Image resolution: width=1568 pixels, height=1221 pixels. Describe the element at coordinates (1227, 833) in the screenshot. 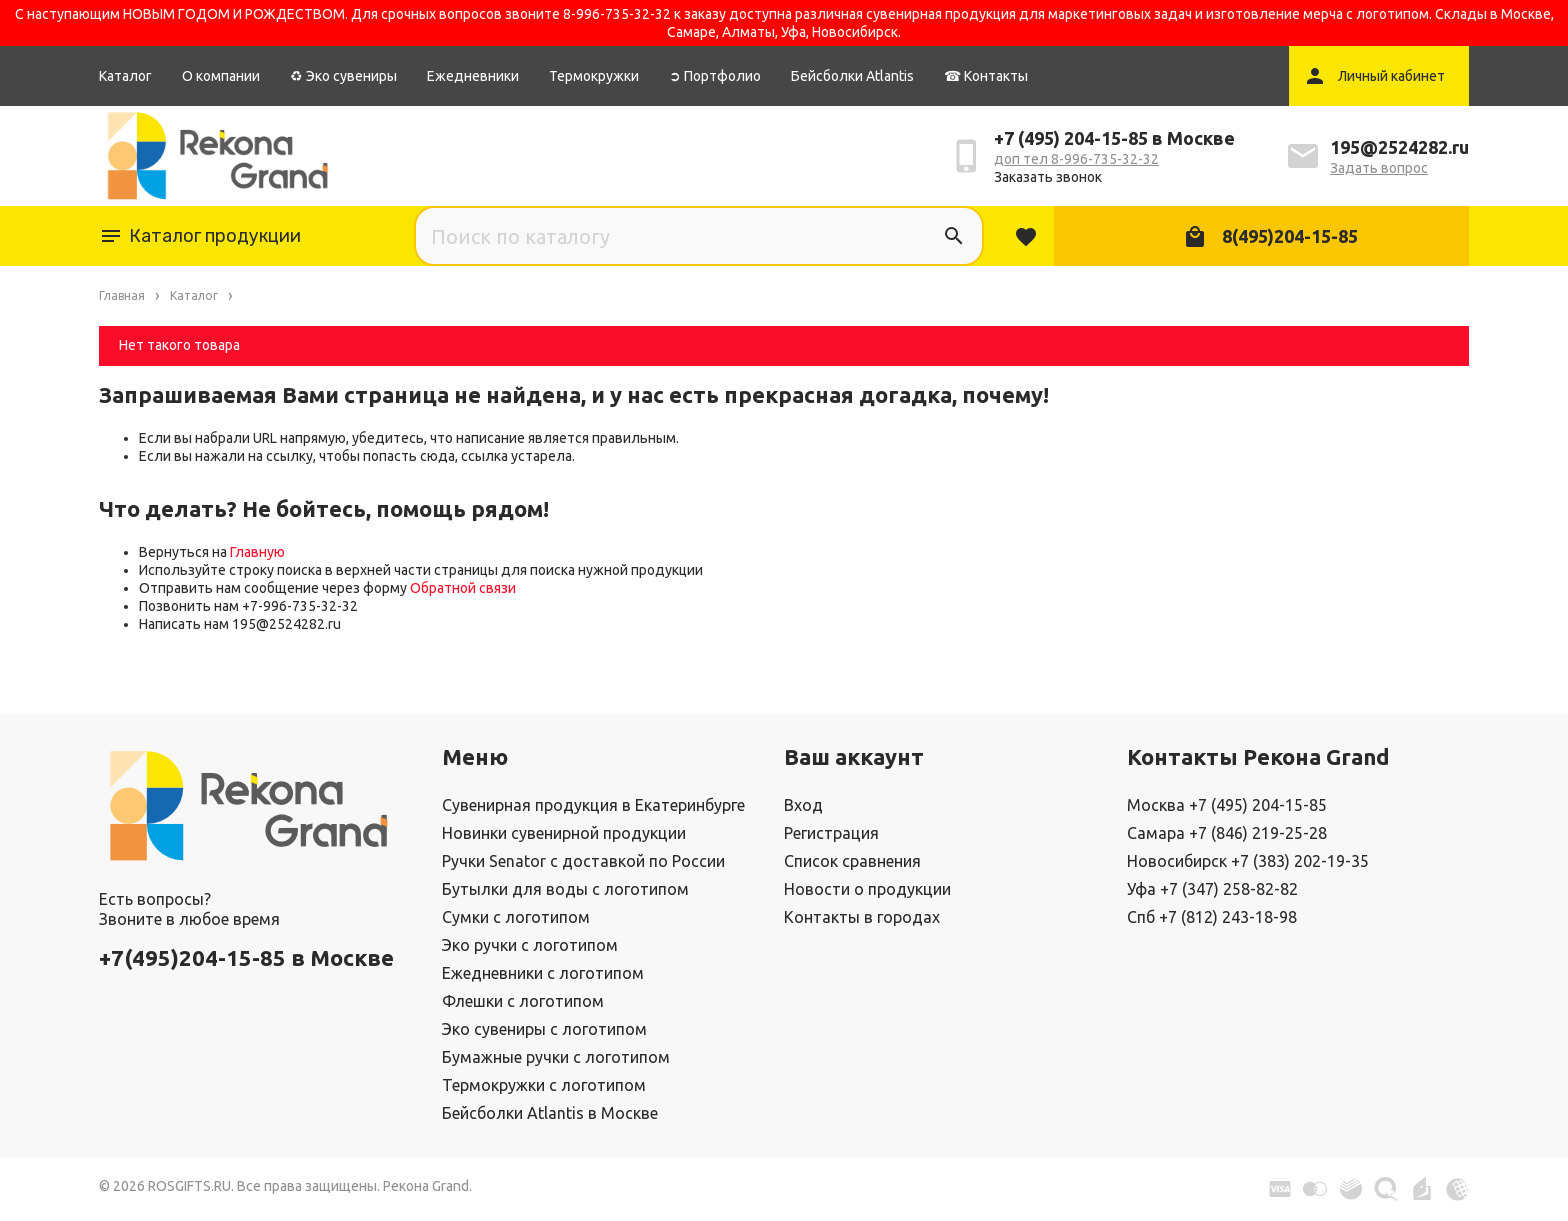

I see `Самара +7 (846) 219-25-28` at that location.